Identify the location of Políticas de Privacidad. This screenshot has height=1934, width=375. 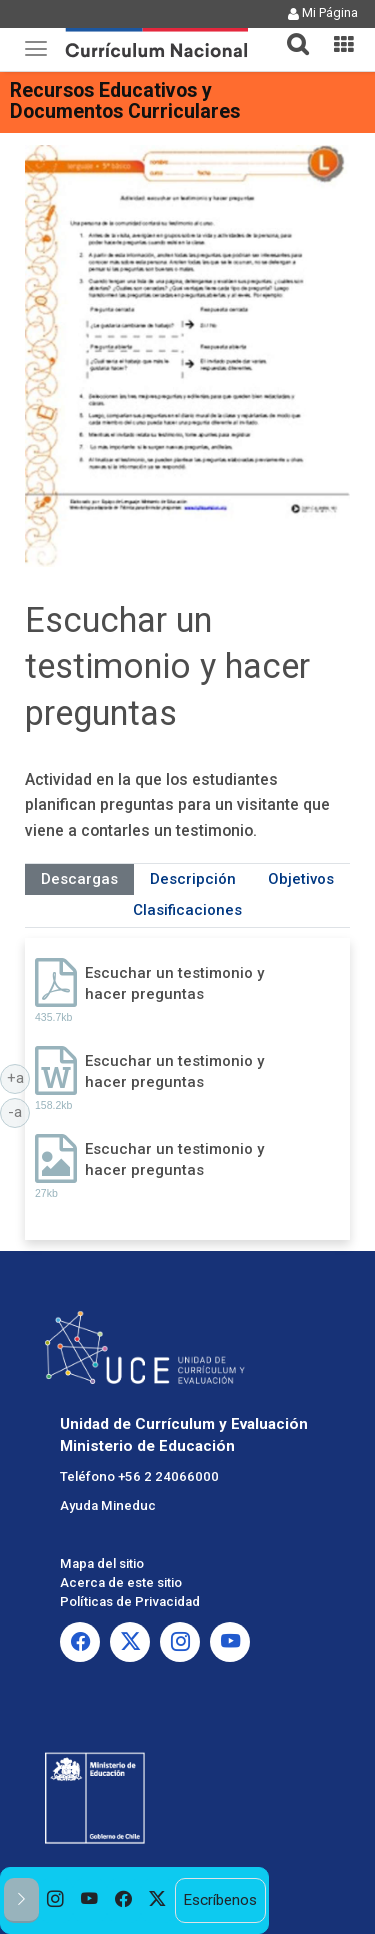
(130, 1601).